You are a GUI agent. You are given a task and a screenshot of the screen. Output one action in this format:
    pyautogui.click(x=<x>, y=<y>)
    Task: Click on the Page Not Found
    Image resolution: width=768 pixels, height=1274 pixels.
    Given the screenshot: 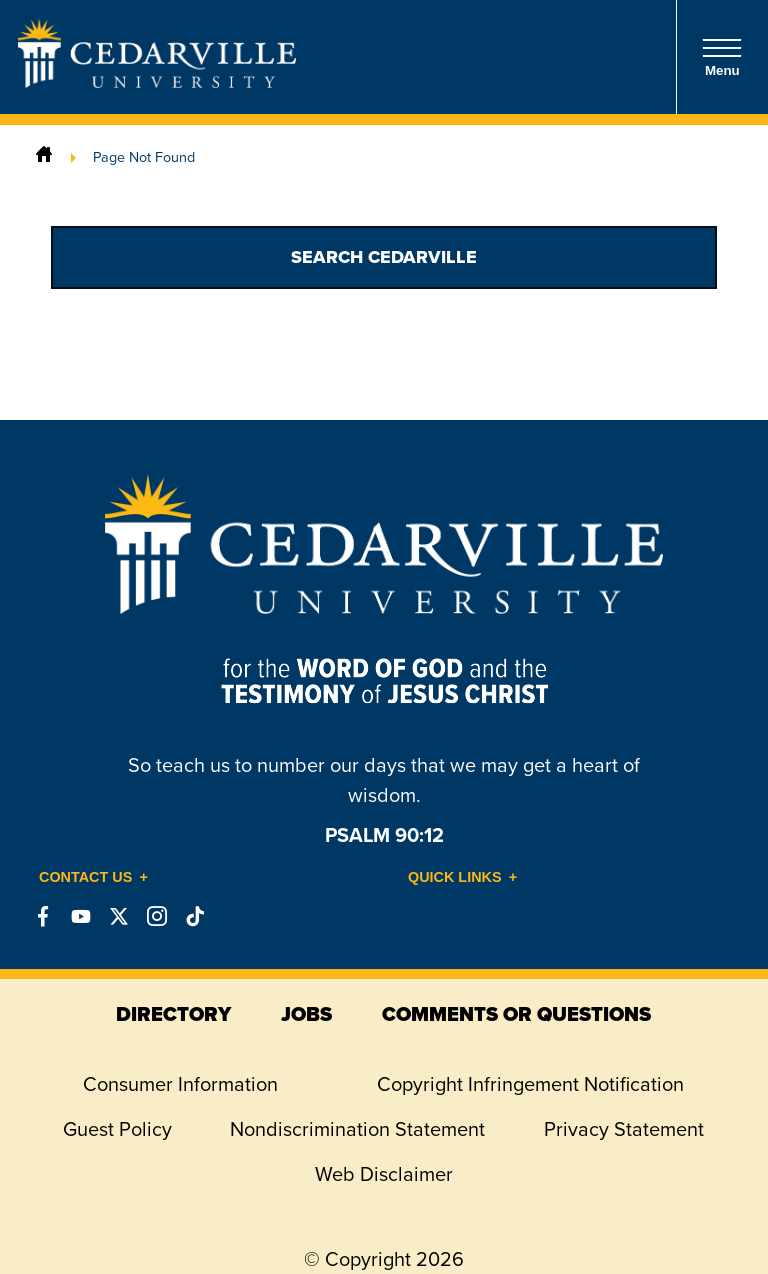 What is the action you would take?
    pyautogui.click(x=144, y=157)
    